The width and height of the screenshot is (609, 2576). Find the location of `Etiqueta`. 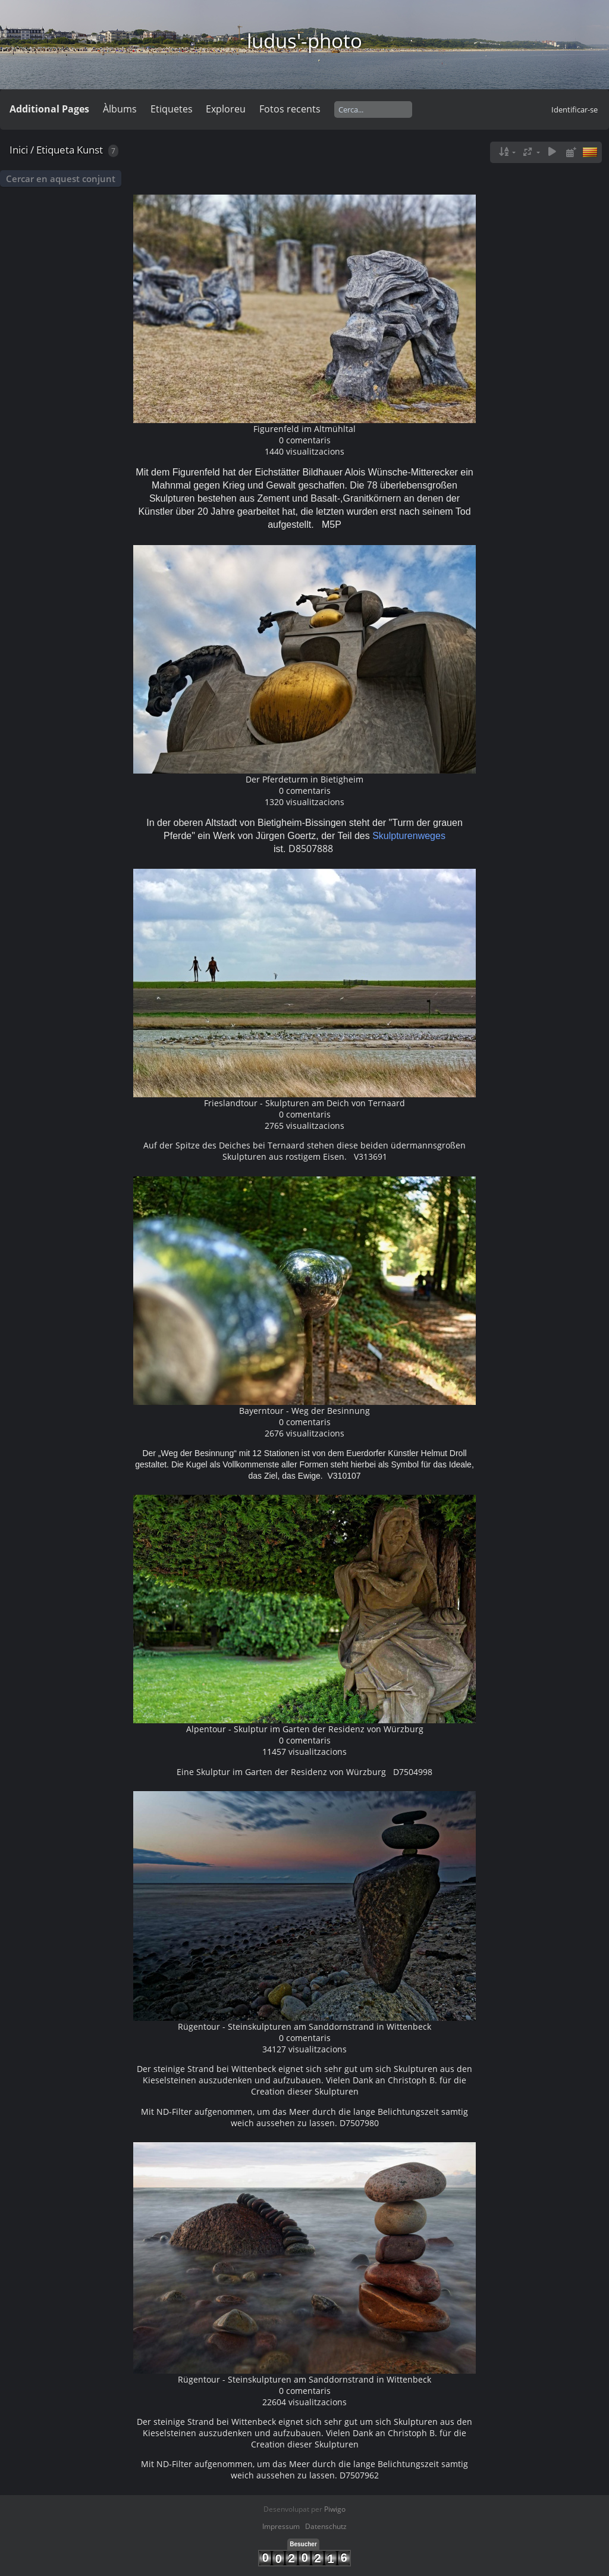

Etiqueta is located at coordinates (55, 149).